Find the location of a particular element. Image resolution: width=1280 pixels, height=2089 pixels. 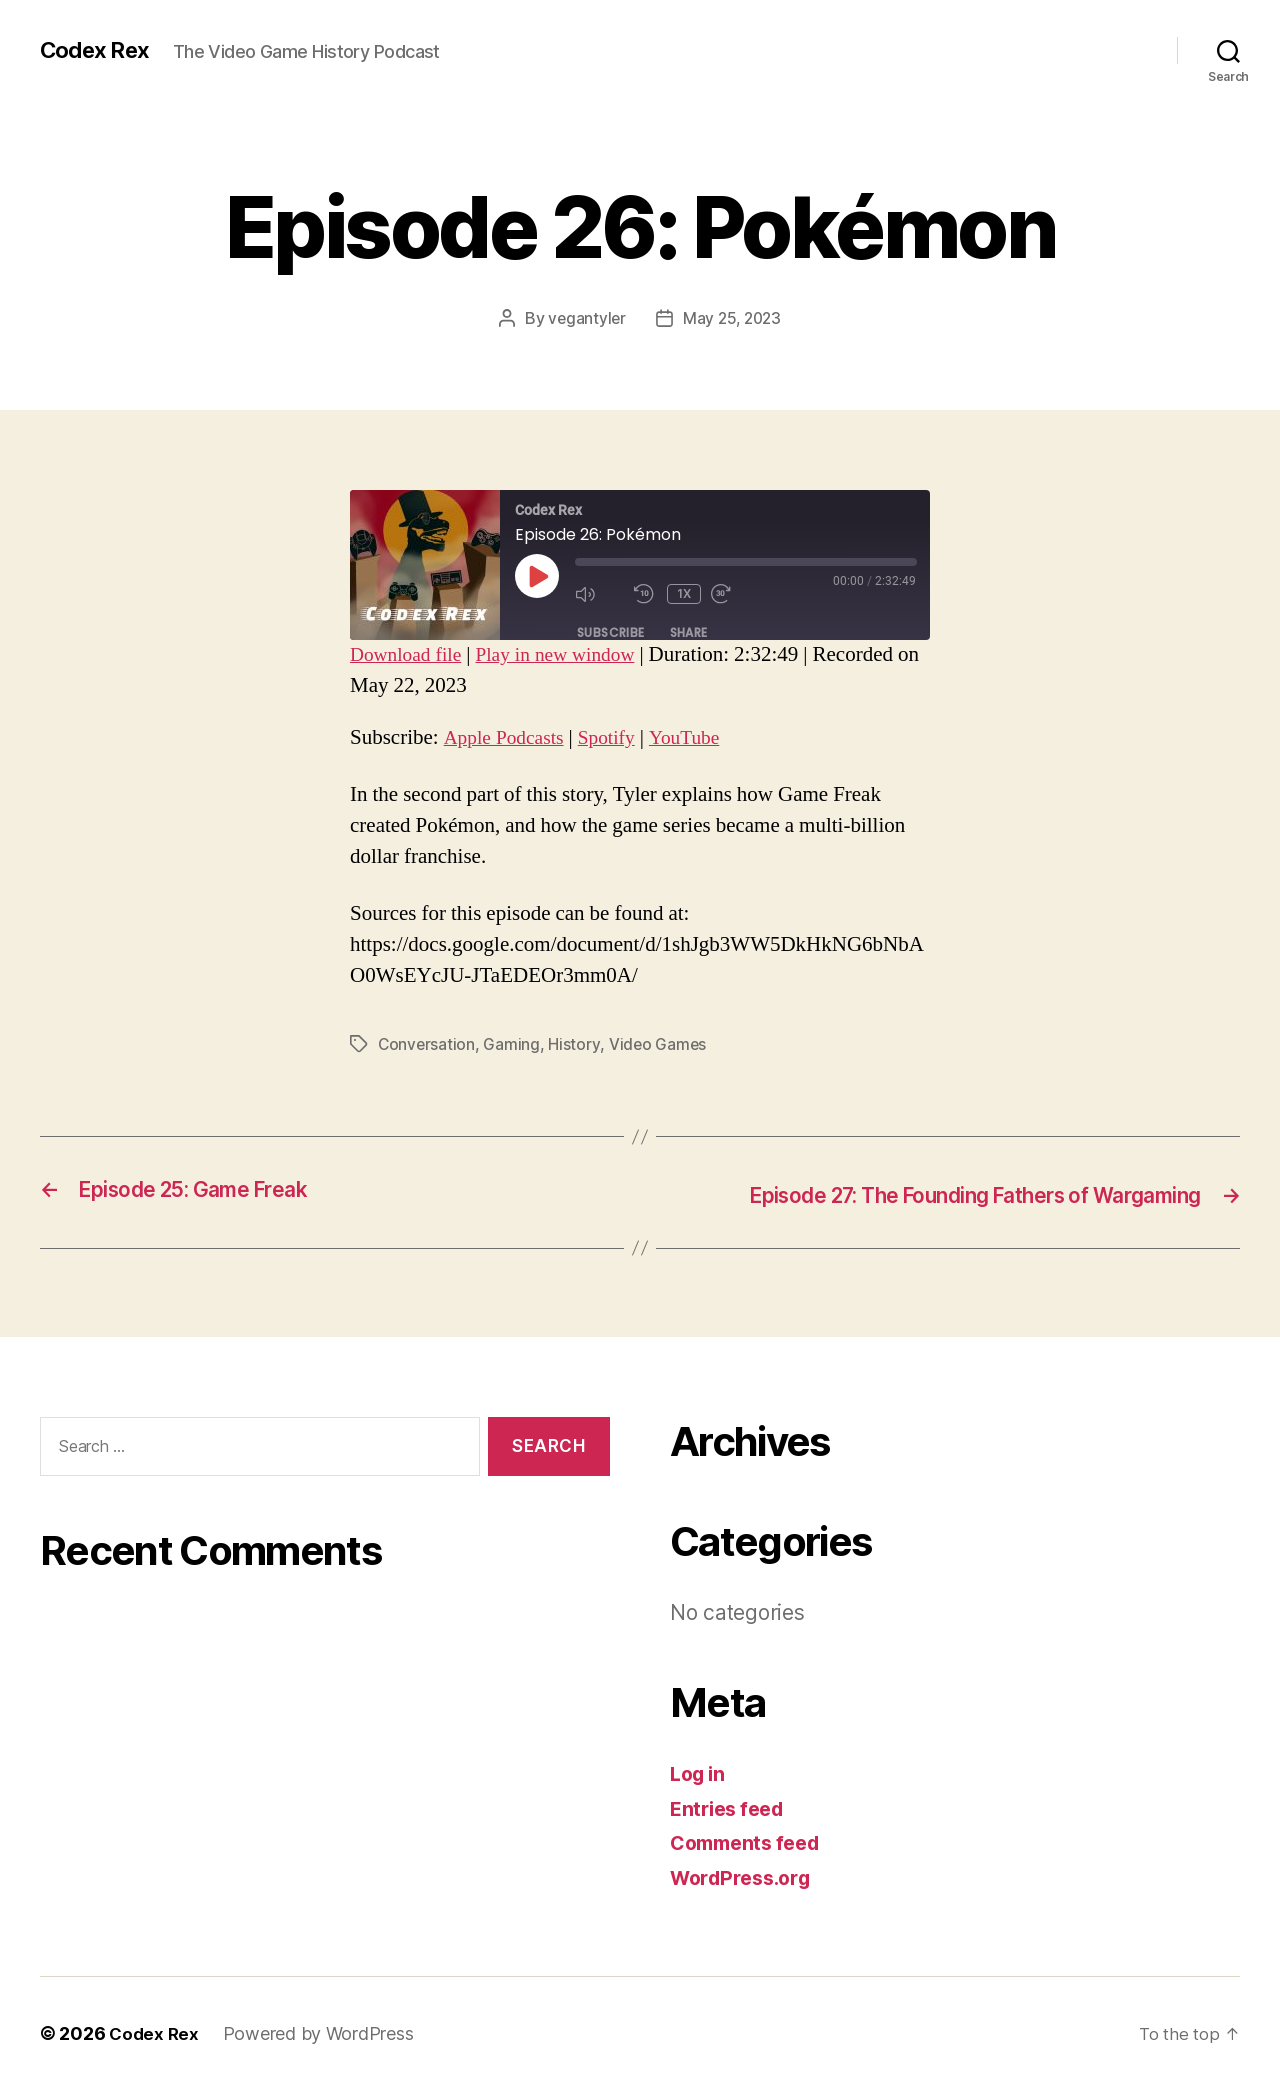

Video Games is located at coordinates (659, 1044).